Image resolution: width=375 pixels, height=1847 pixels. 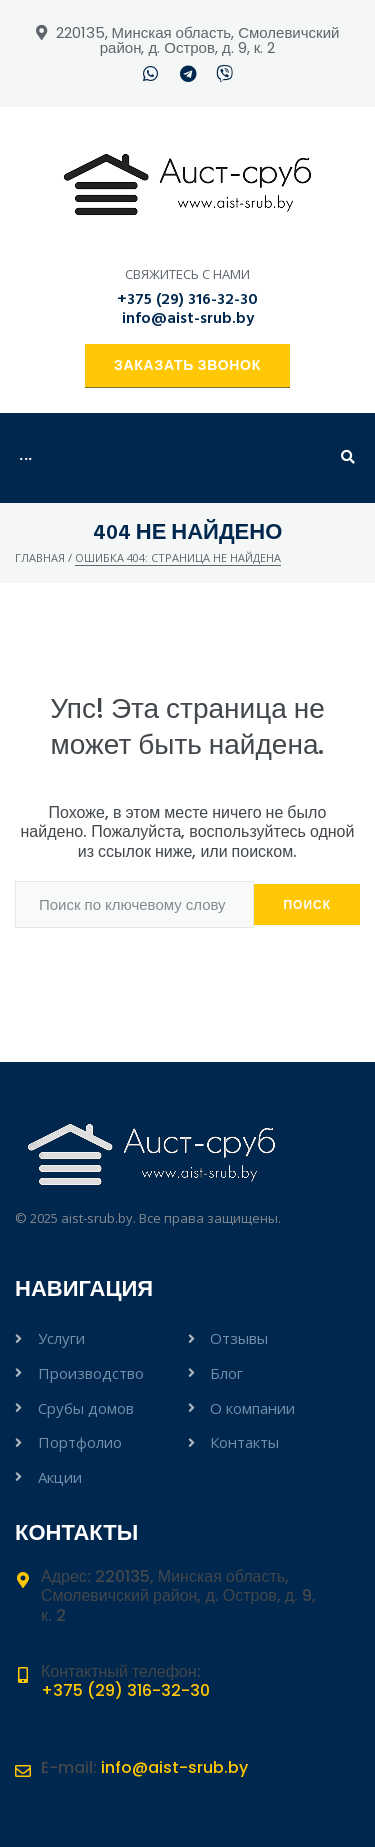 I want to click on +375 (29) 316-32-30, so click(x=187, y=300).